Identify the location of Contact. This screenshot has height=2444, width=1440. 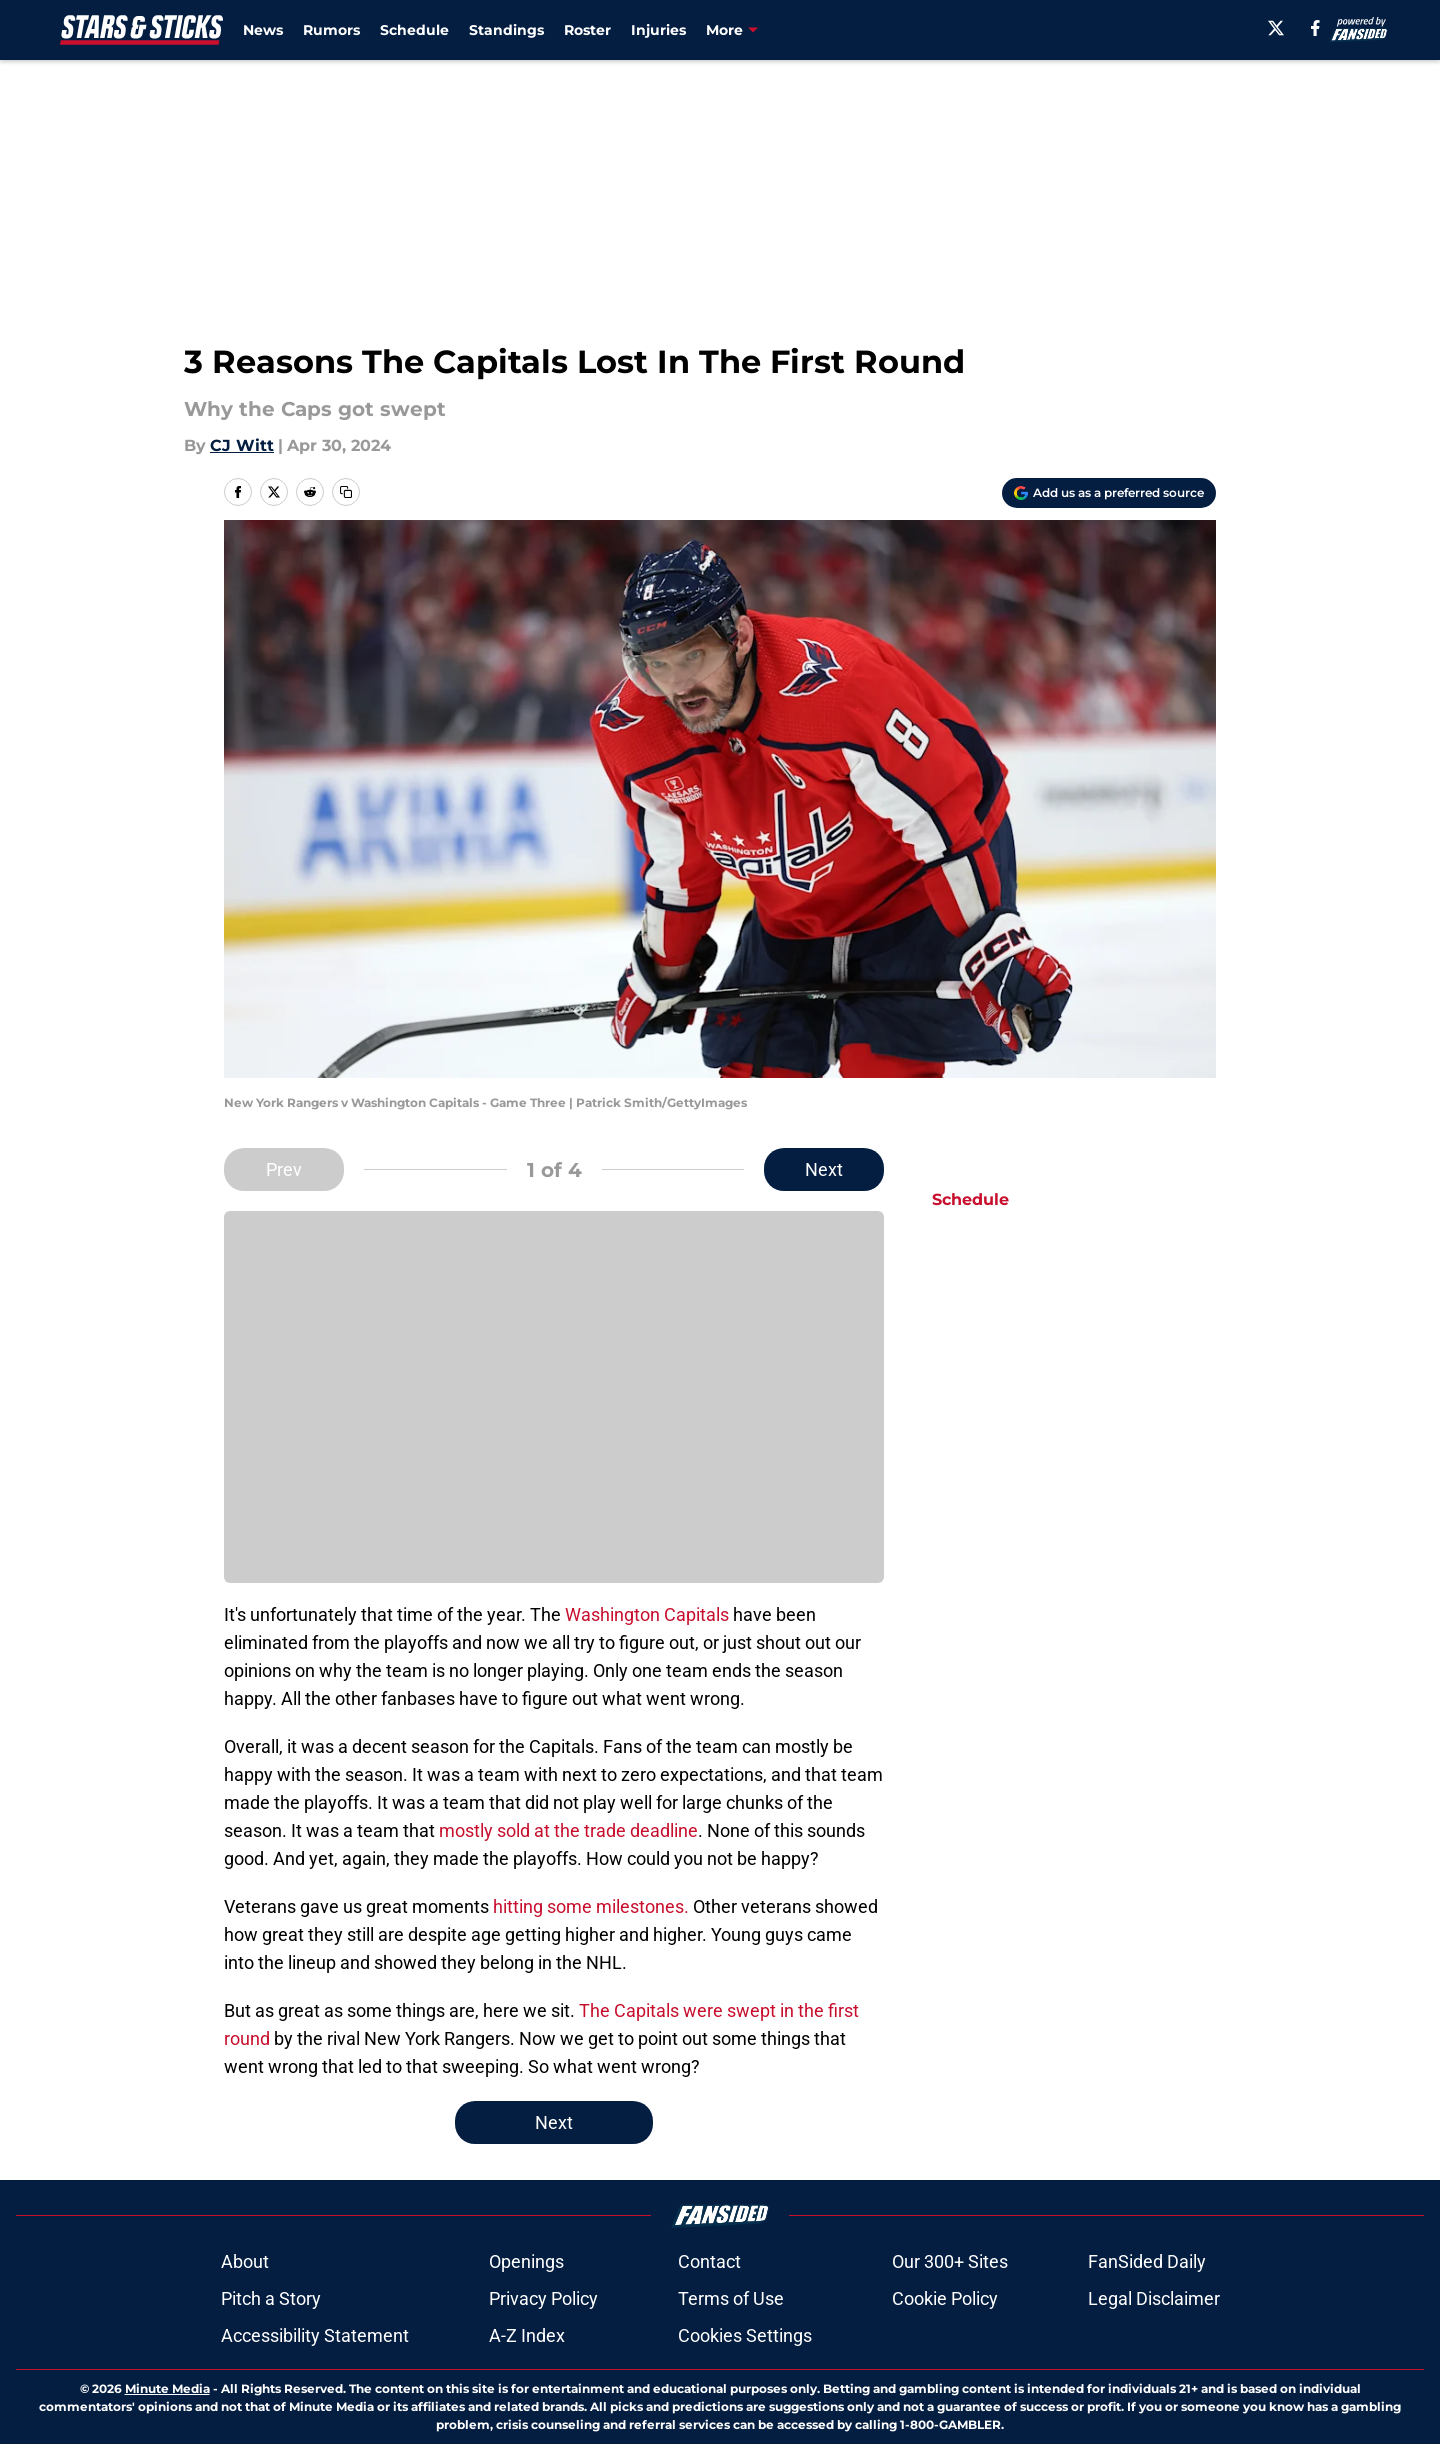
(709, 2261).